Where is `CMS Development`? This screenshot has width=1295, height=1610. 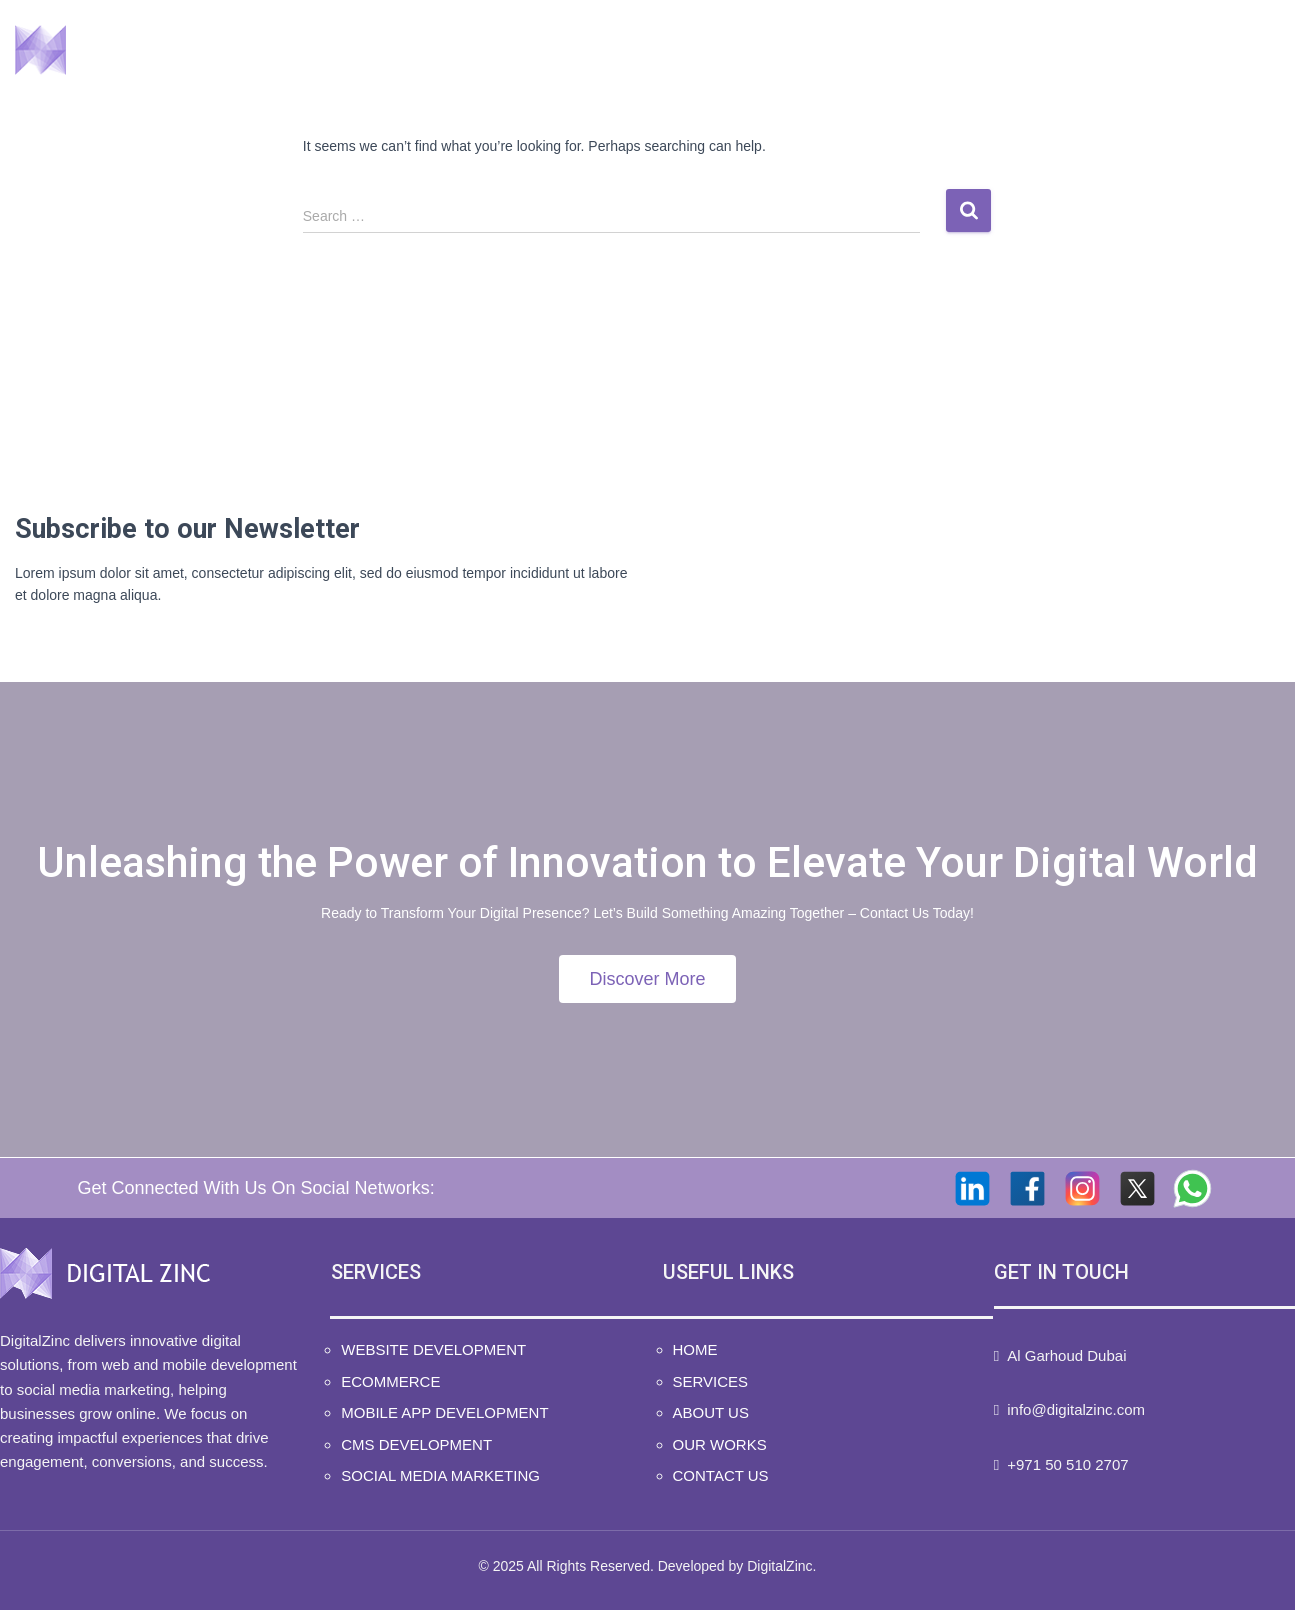
CMS Development is located at coordinates (416, 1444).